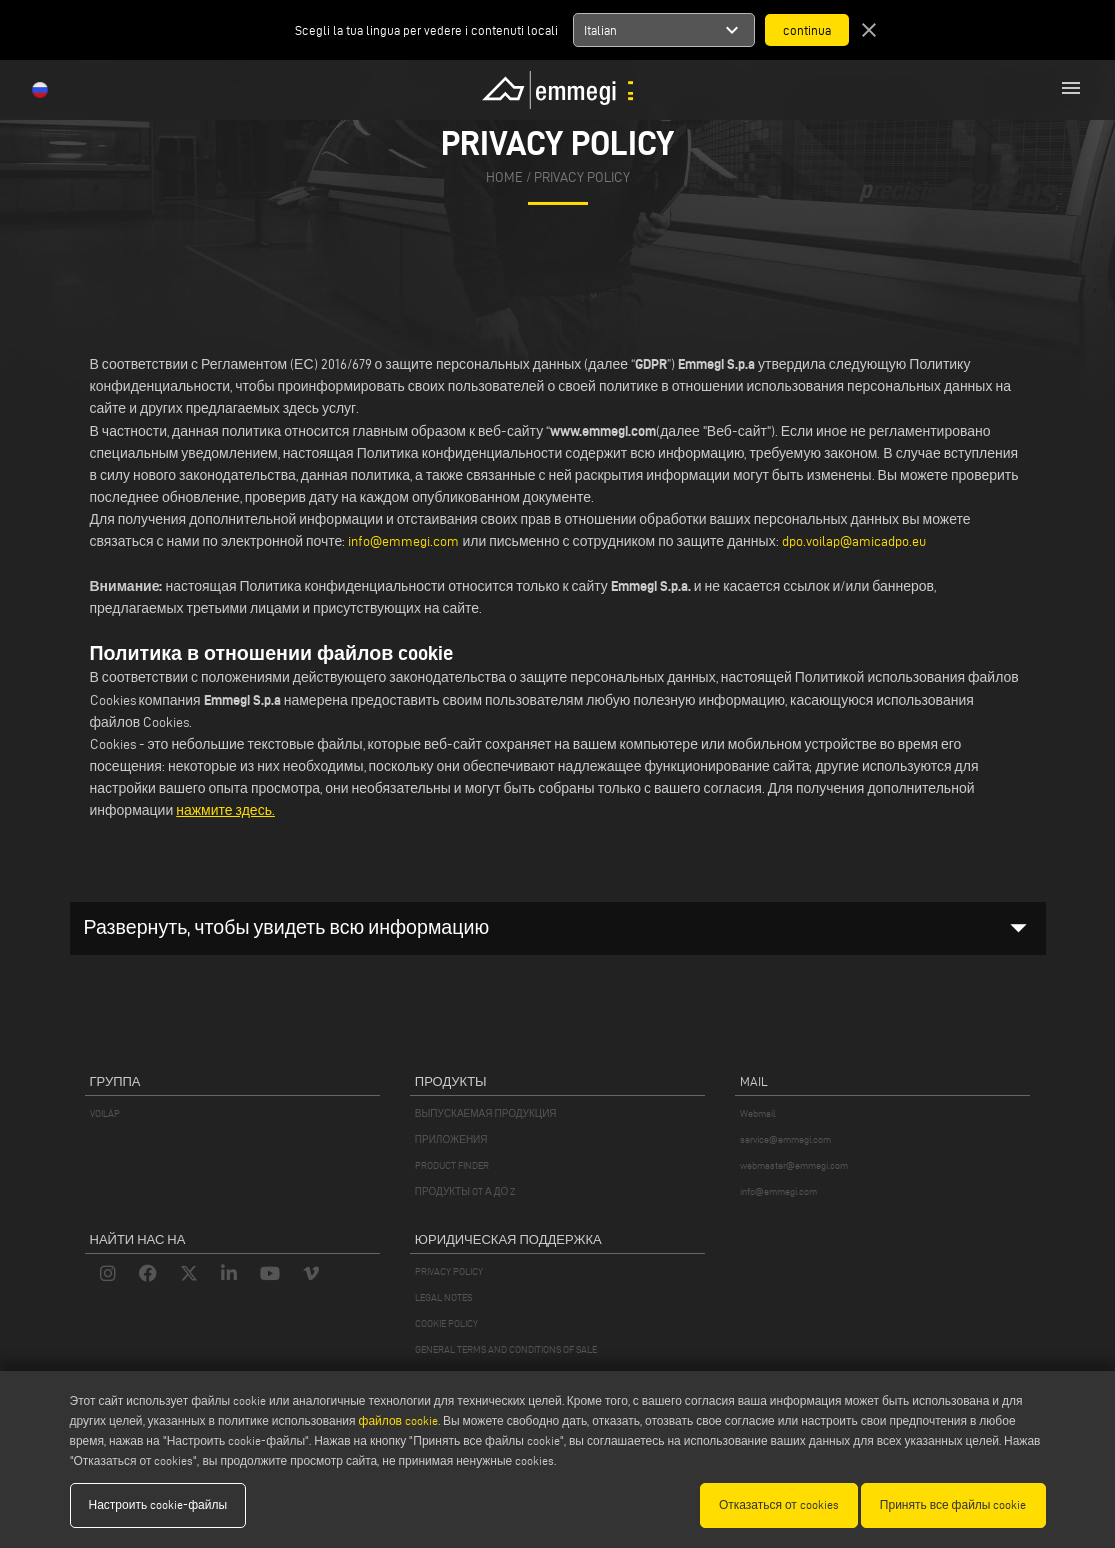 The height and width of the screenshot is (1548, 1115). Describe the element at coordinates (953, 1504) in the screenshot. I see `Принять все файлы cookie` at that location.